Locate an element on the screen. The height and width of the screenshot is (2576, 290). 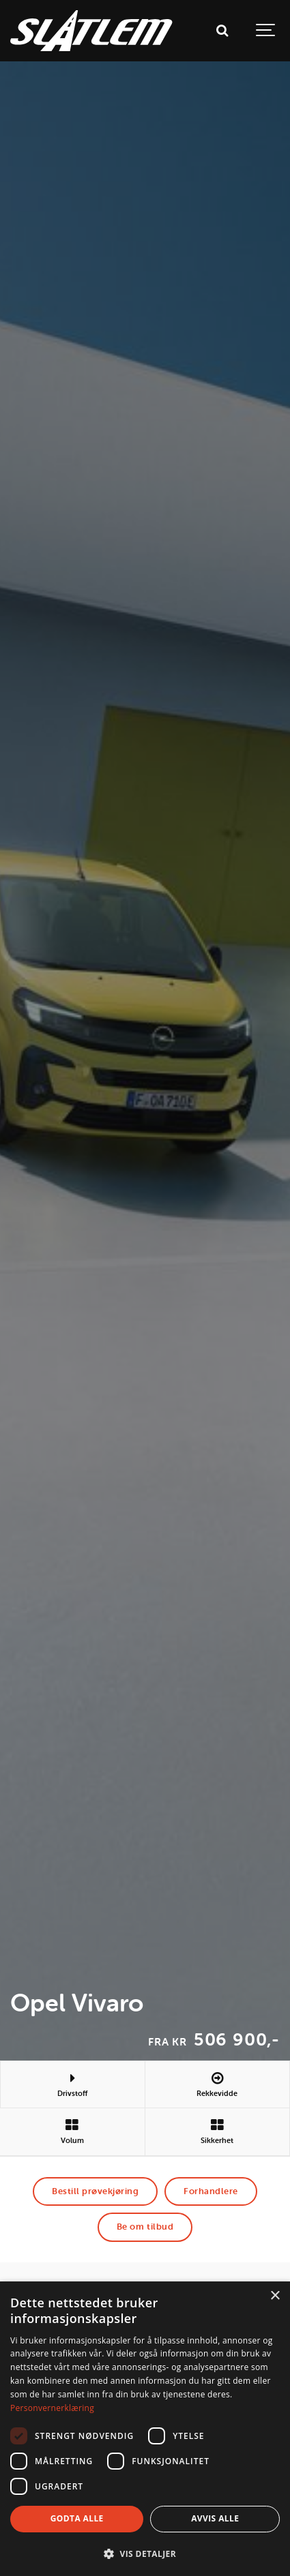
Be om tilbud is located at coordinates (145, 2226).